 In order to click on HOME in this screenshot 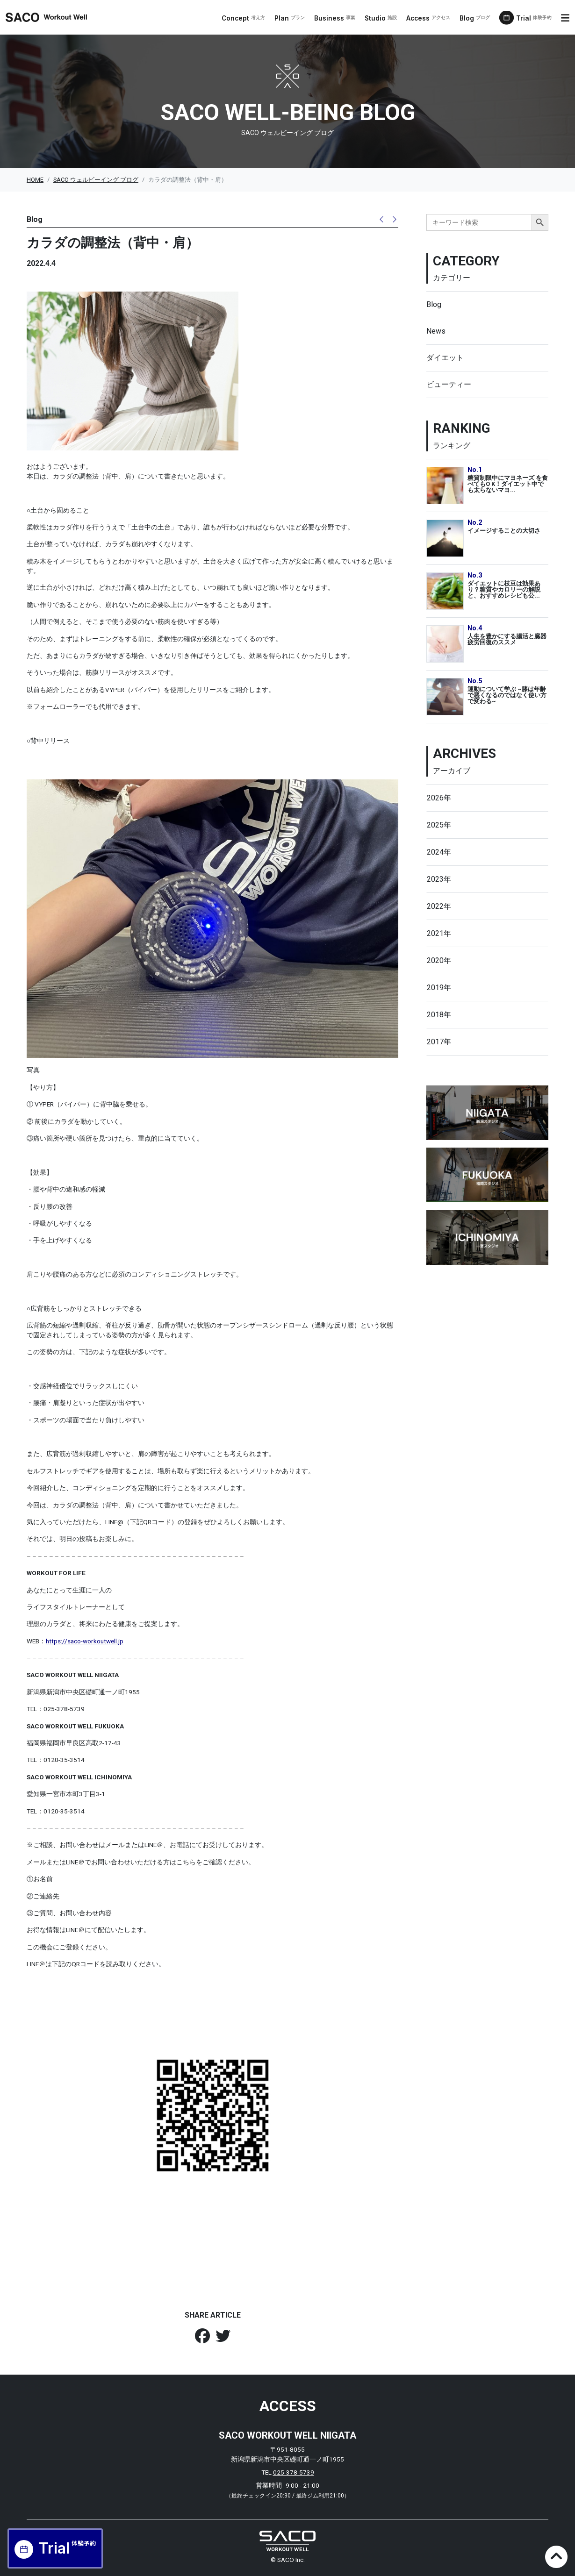, I will do `click(35, 179)`.